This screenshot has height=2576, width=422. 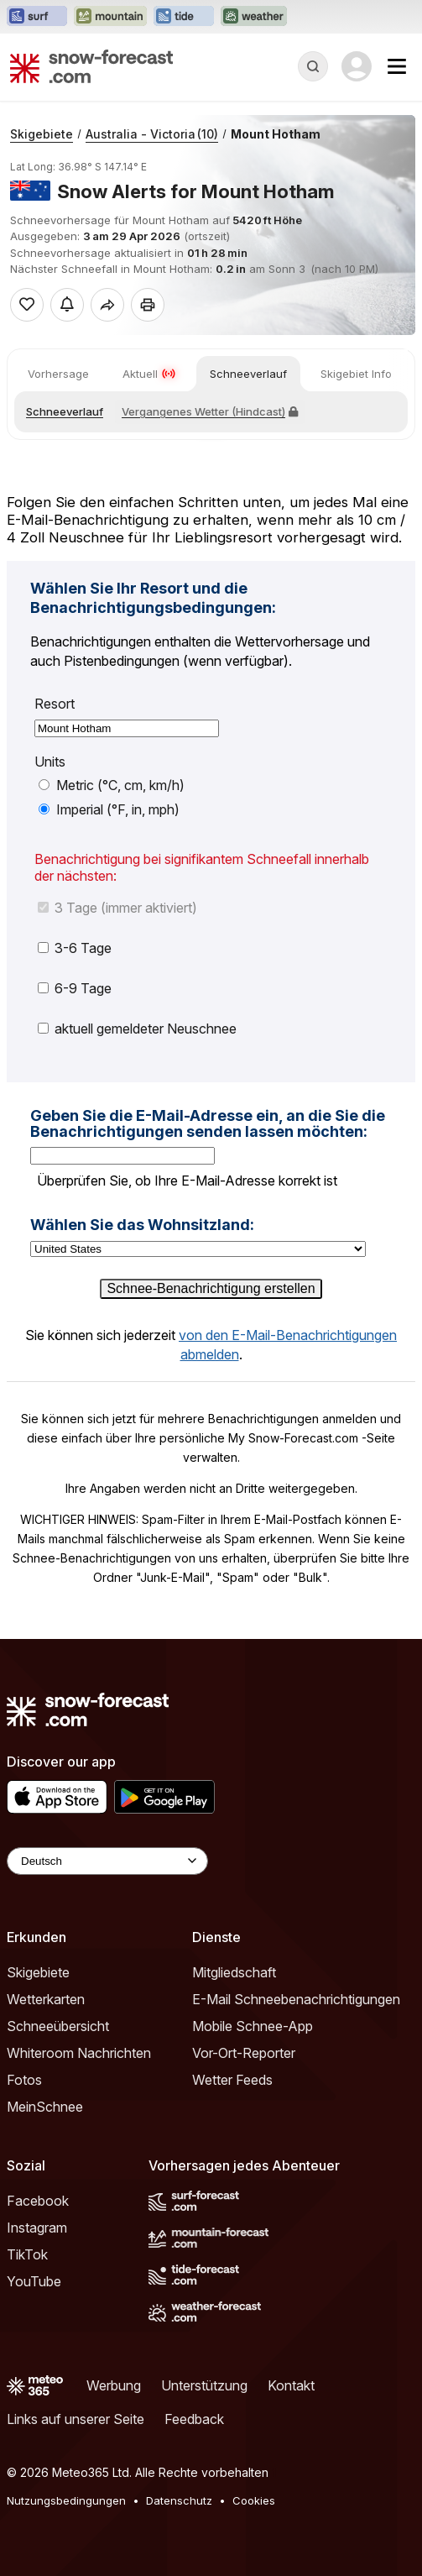 What do you see at coordinates (194, 2419) in the screenshot?
I see `Feedback` at bounding box center [194, 2419].